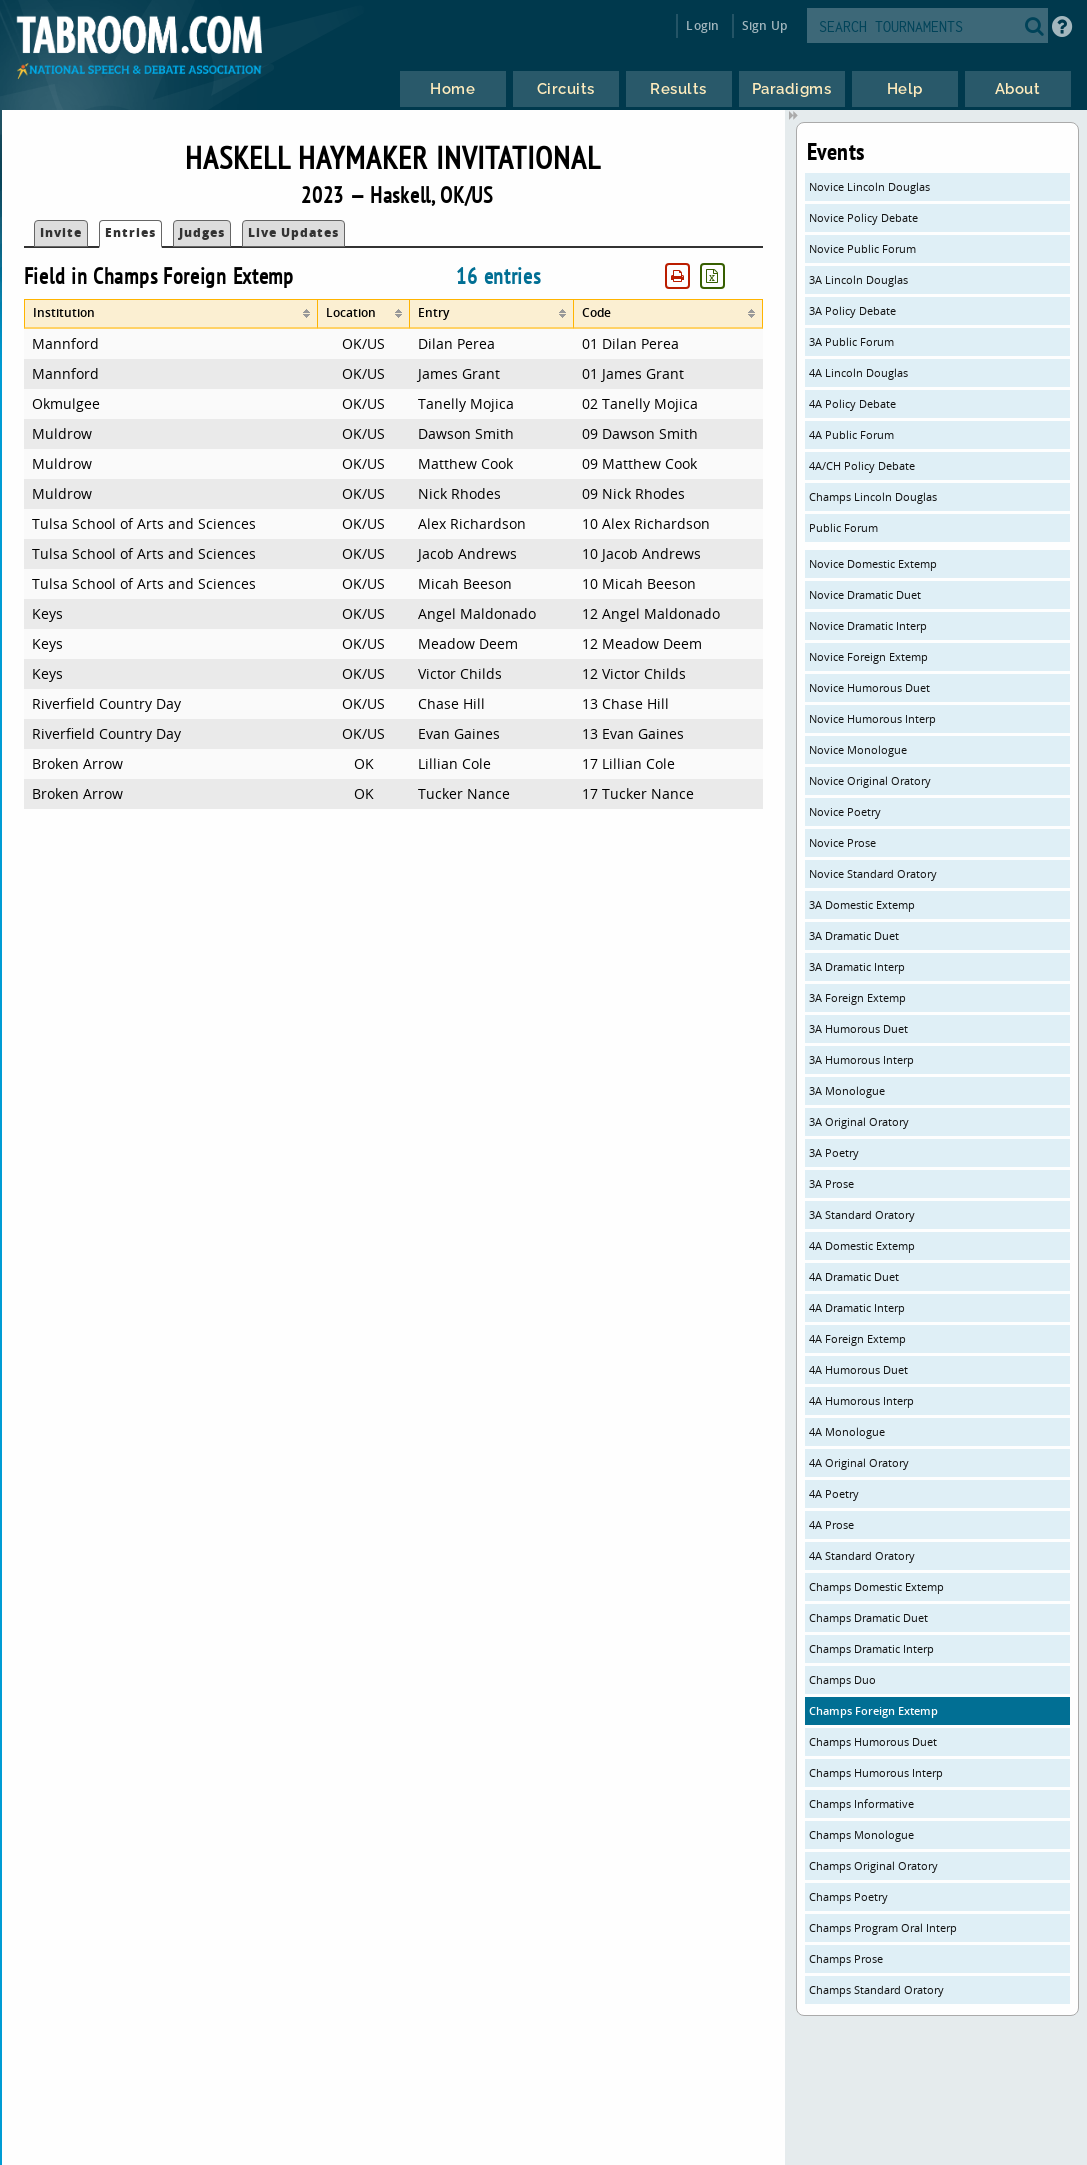  Describe the element at coordinates (857, 1338) in the screenshot. I see `4A Foreign Extemp` at that location.